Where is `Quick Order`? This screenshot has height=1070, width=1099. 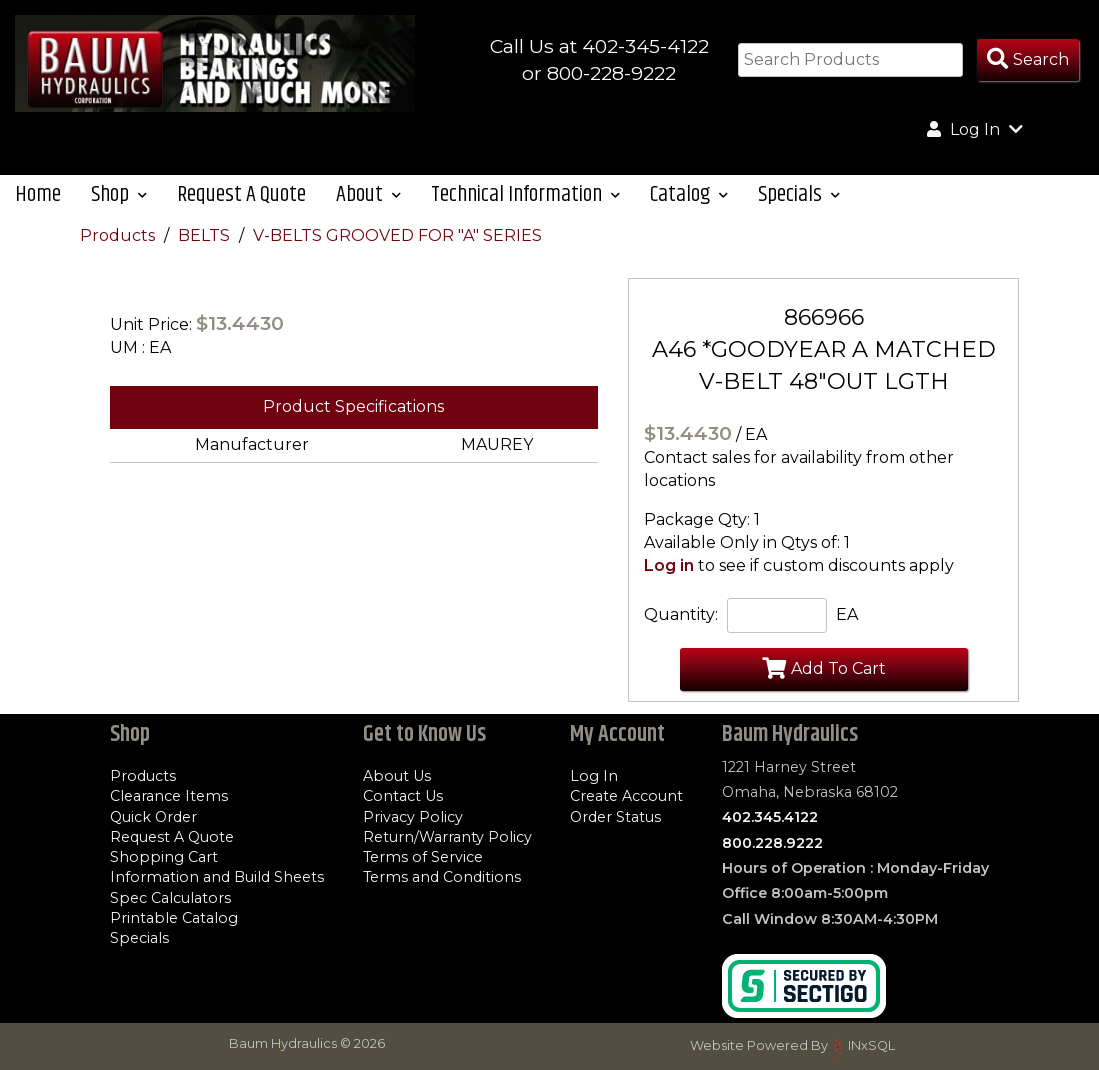
Quick Order is located at coordinates (153, 817).